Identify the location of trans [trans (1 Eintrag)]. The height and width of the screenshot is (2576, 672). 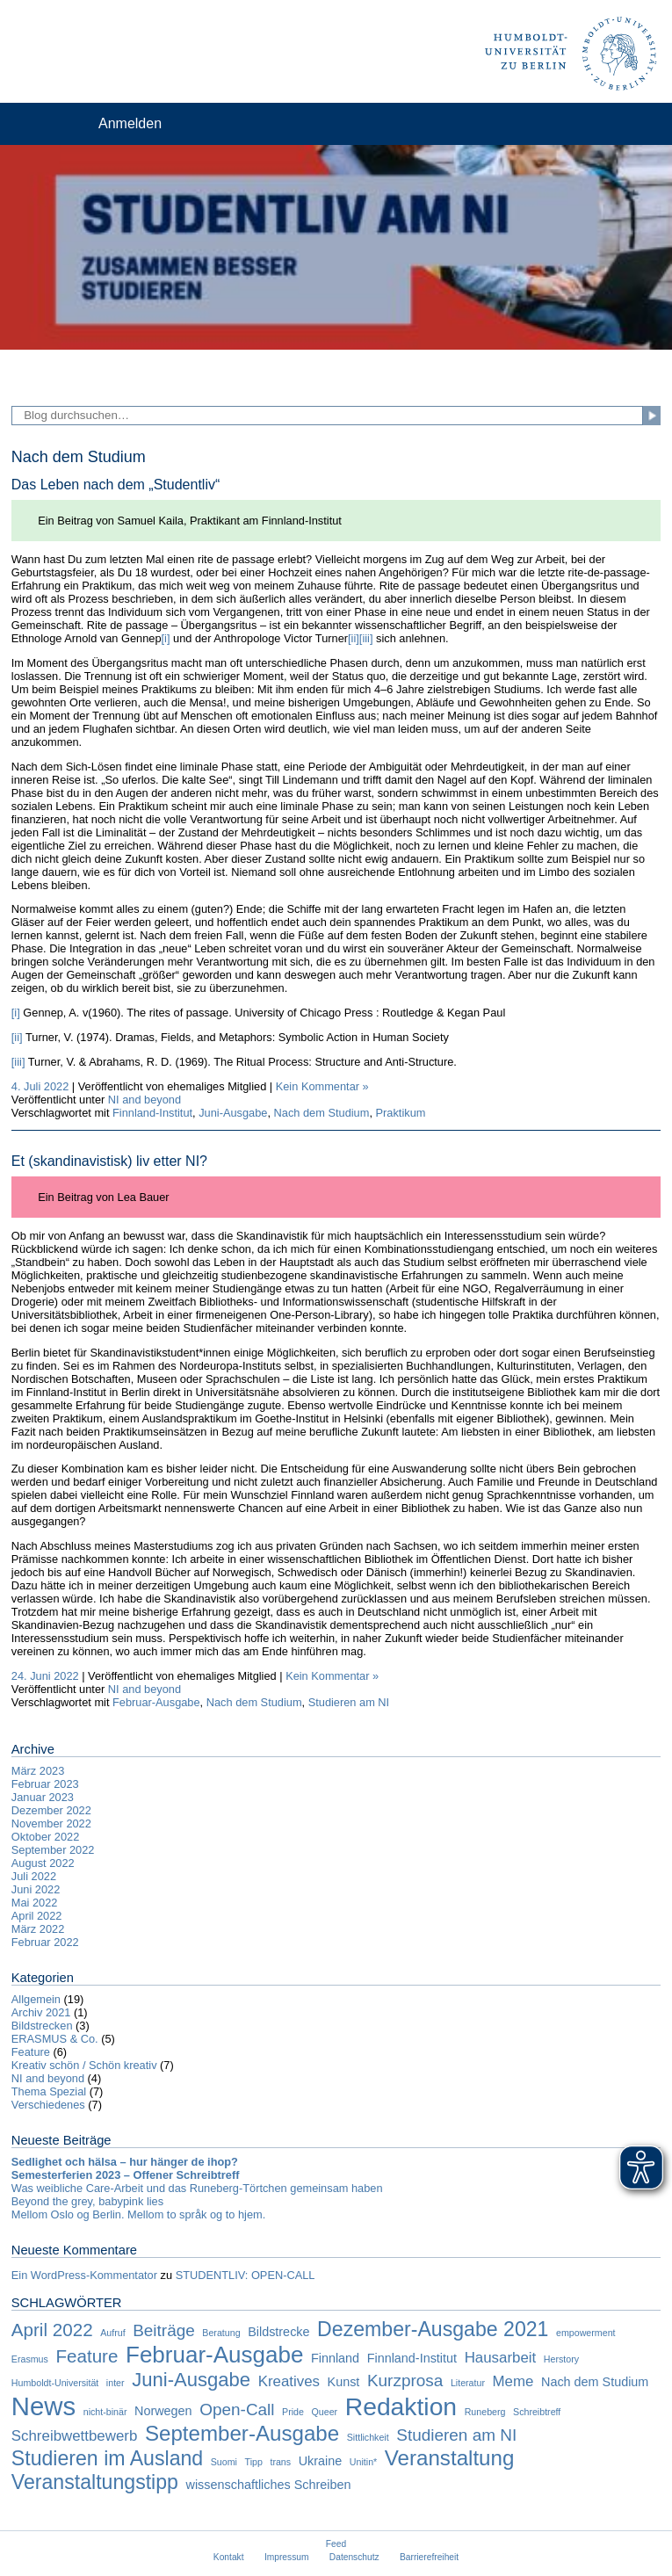
(280, 2462).